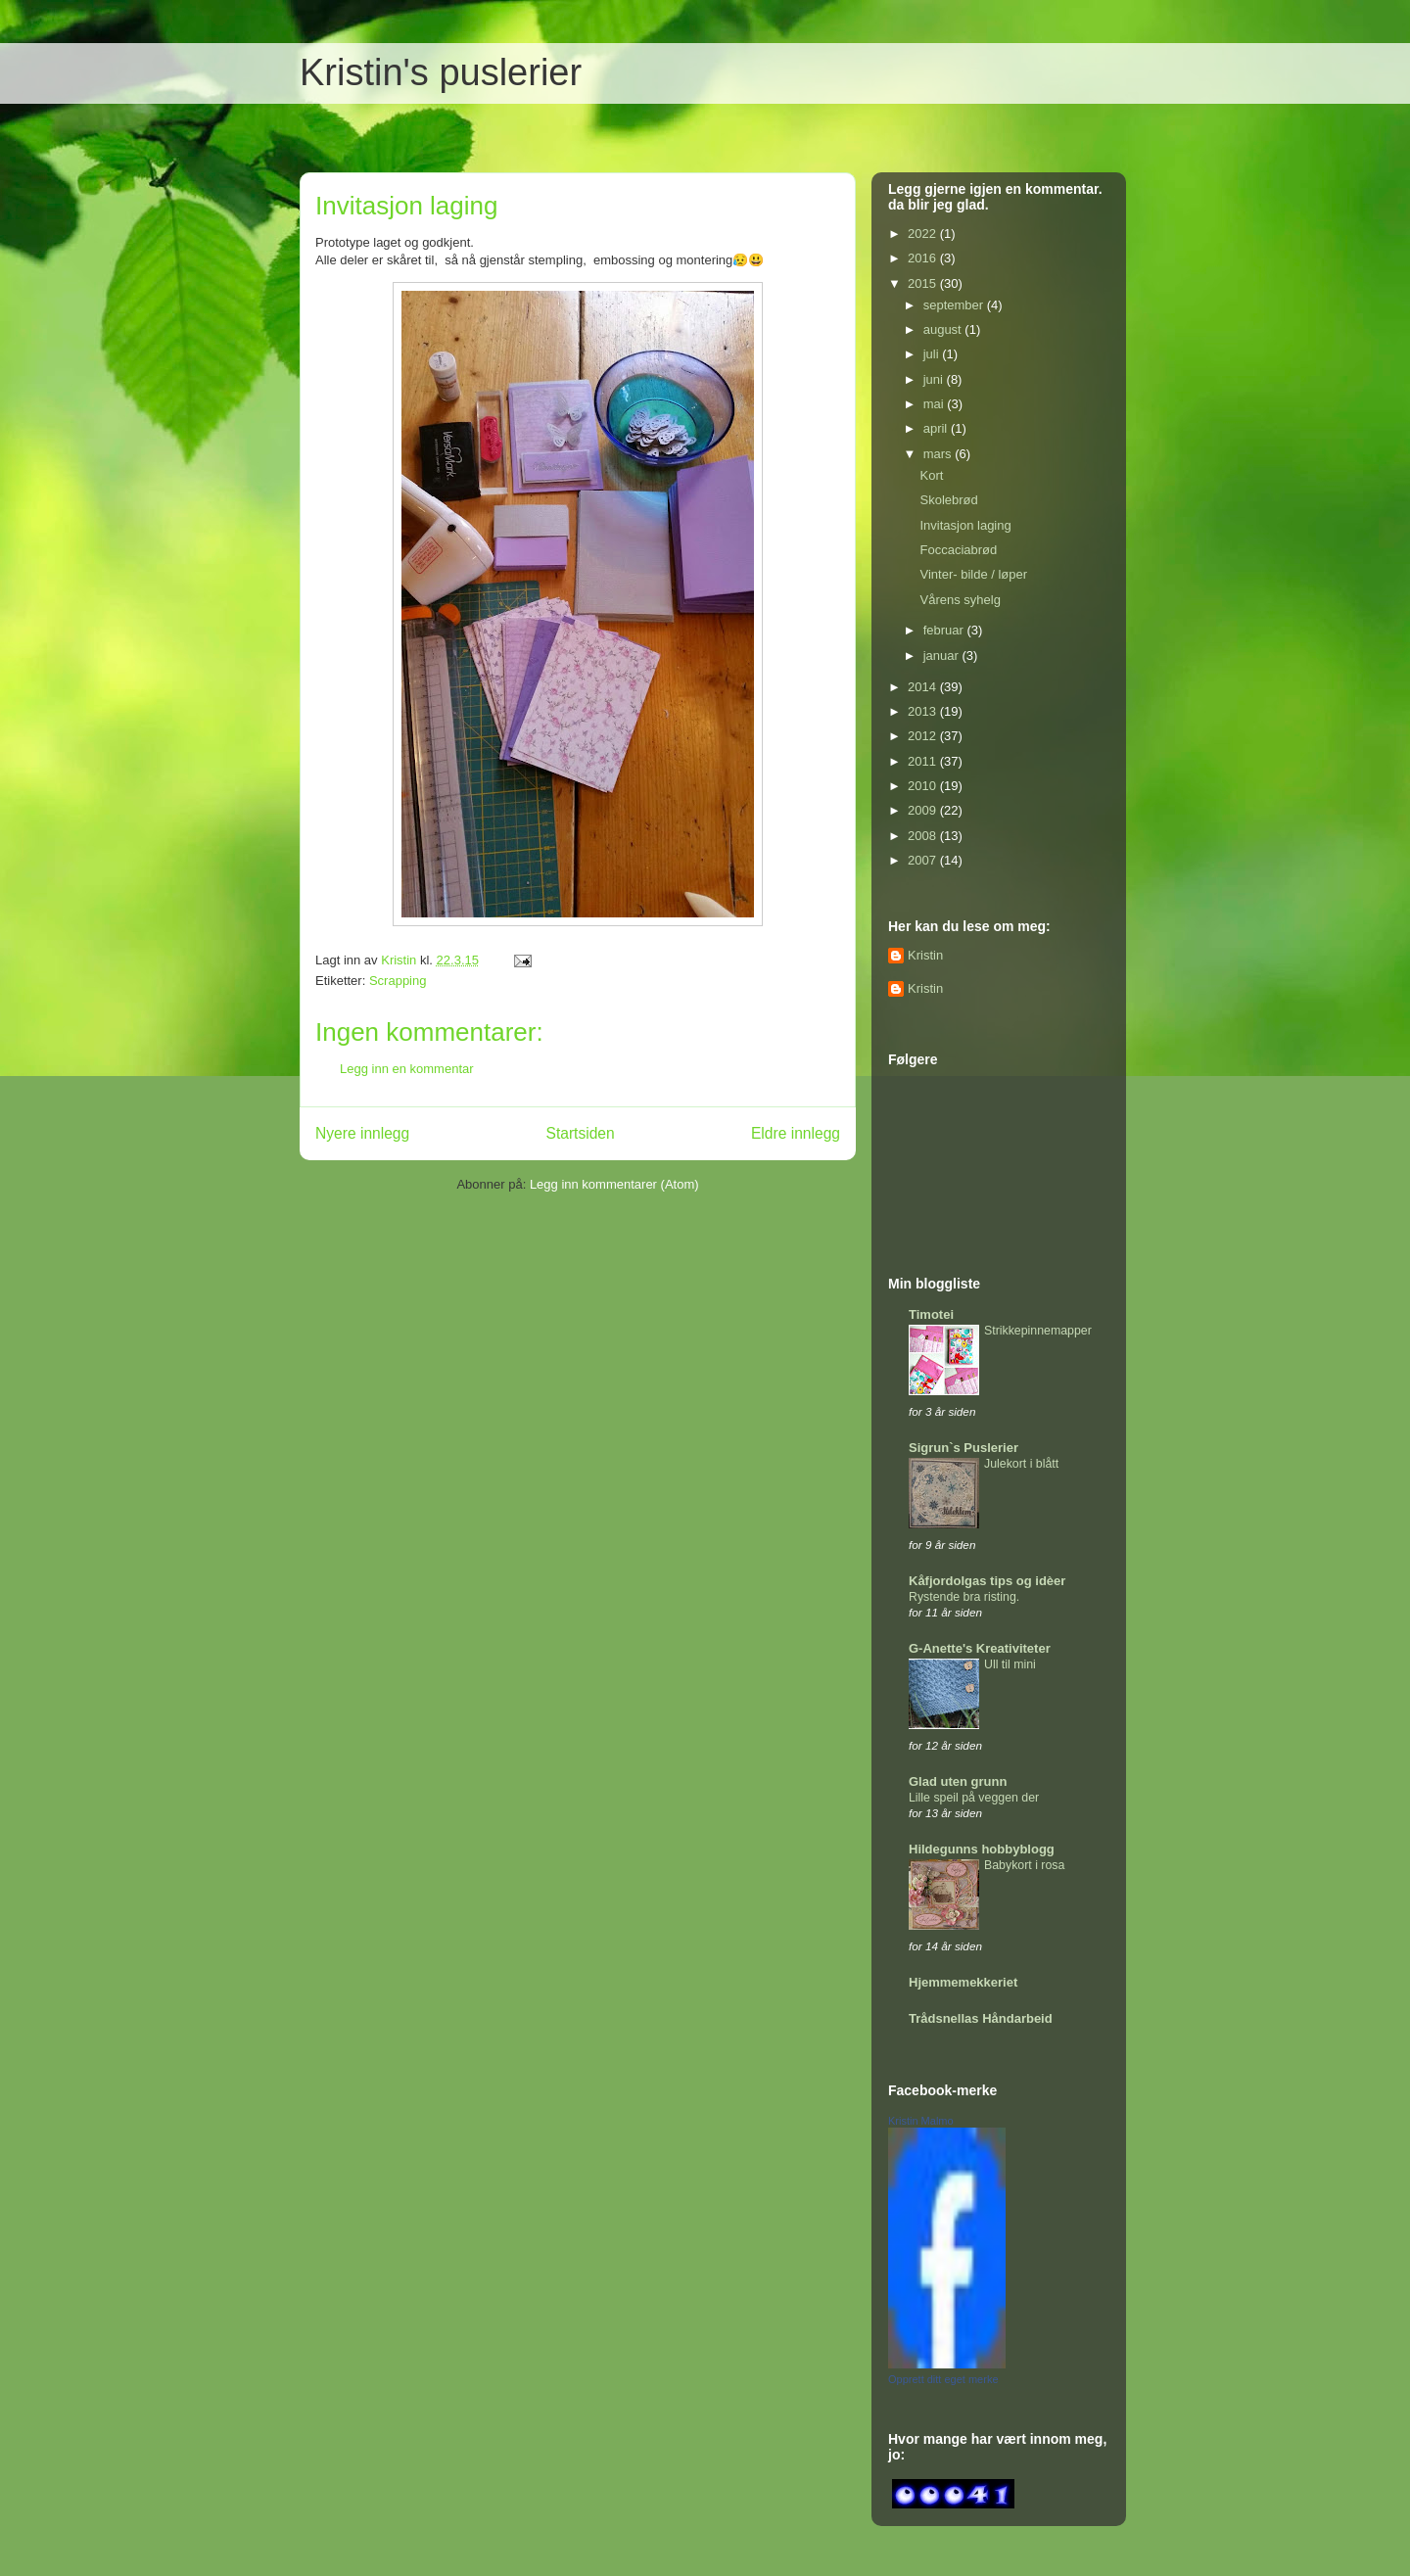 The height and width of the screenshot is (2576, 1410). I want to click on februar, so click(945, 630).